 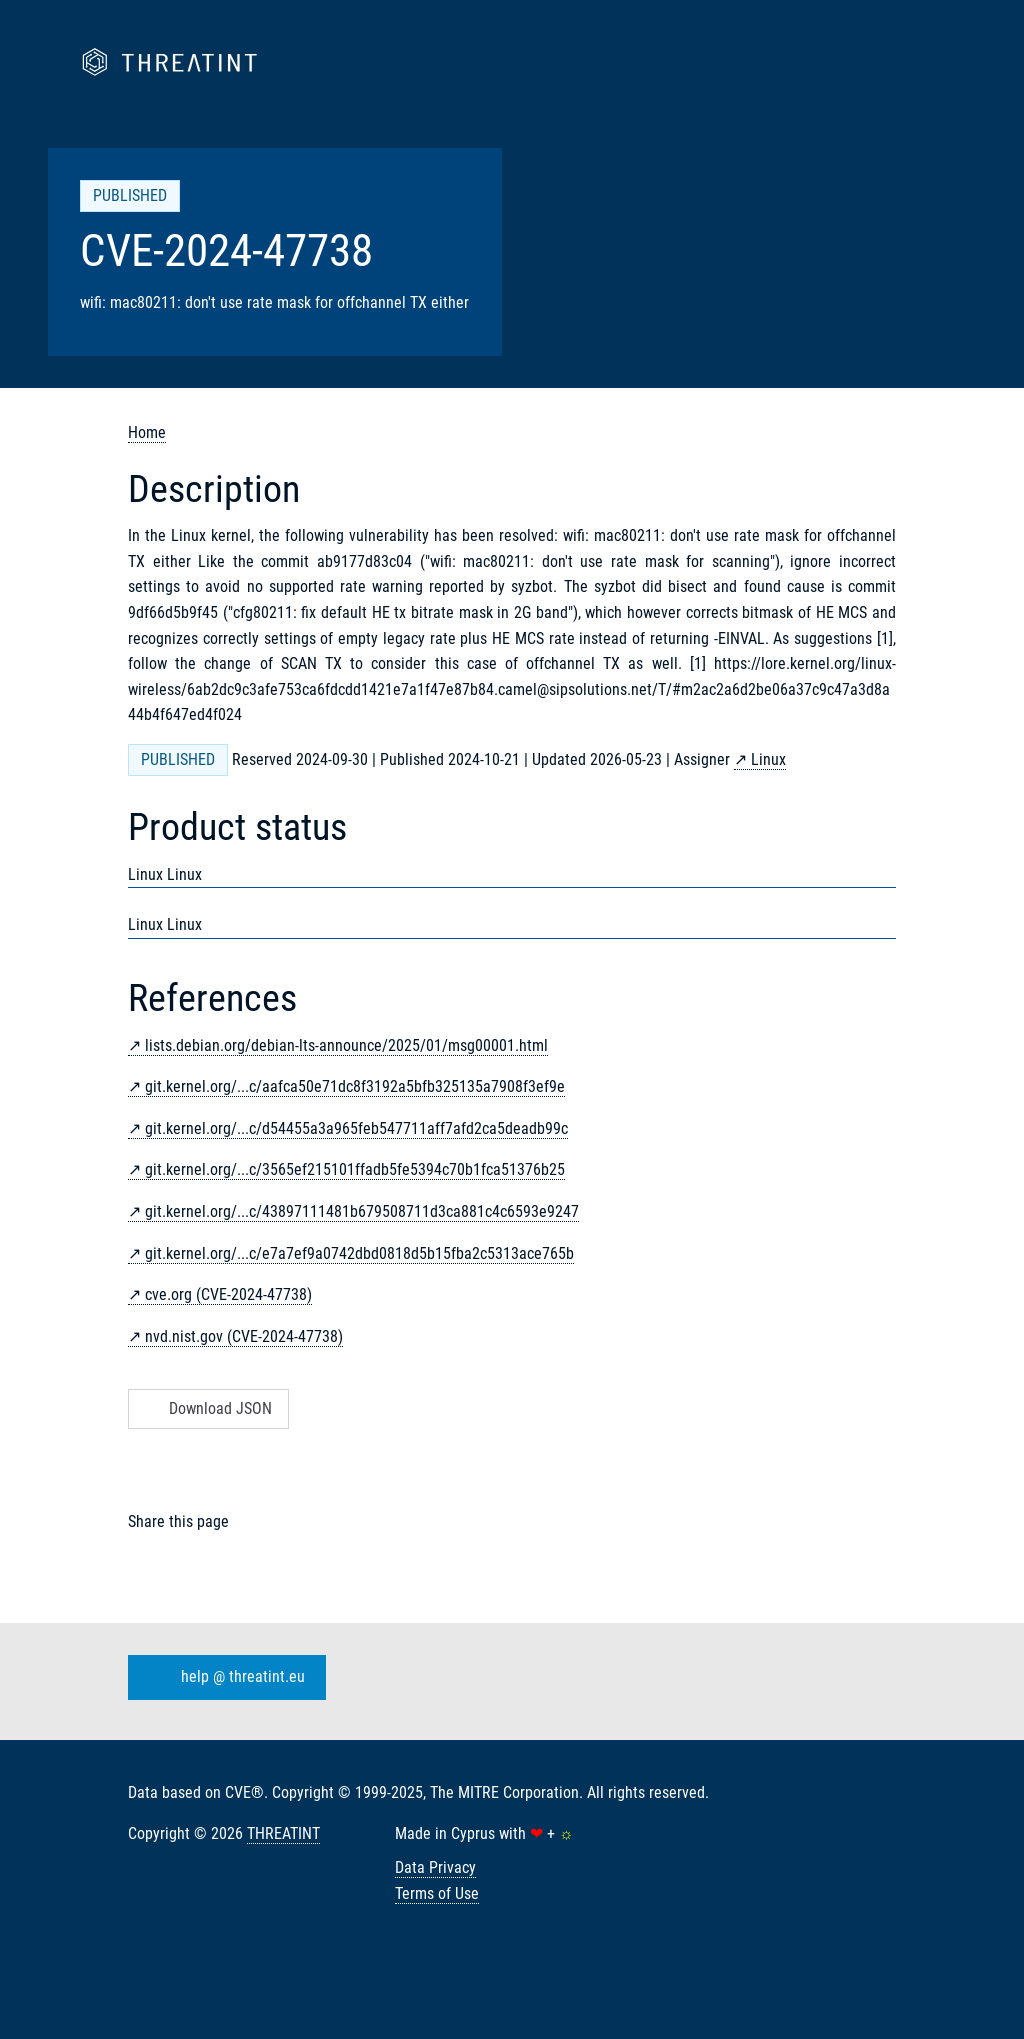 What do you see at coordinates (356, 1128) in the screenshot?
I see `git.kernel.org/...c/d54455a3a965feb547711aff7afd2ca5deadb99c` at bounding box center [356, 1128].